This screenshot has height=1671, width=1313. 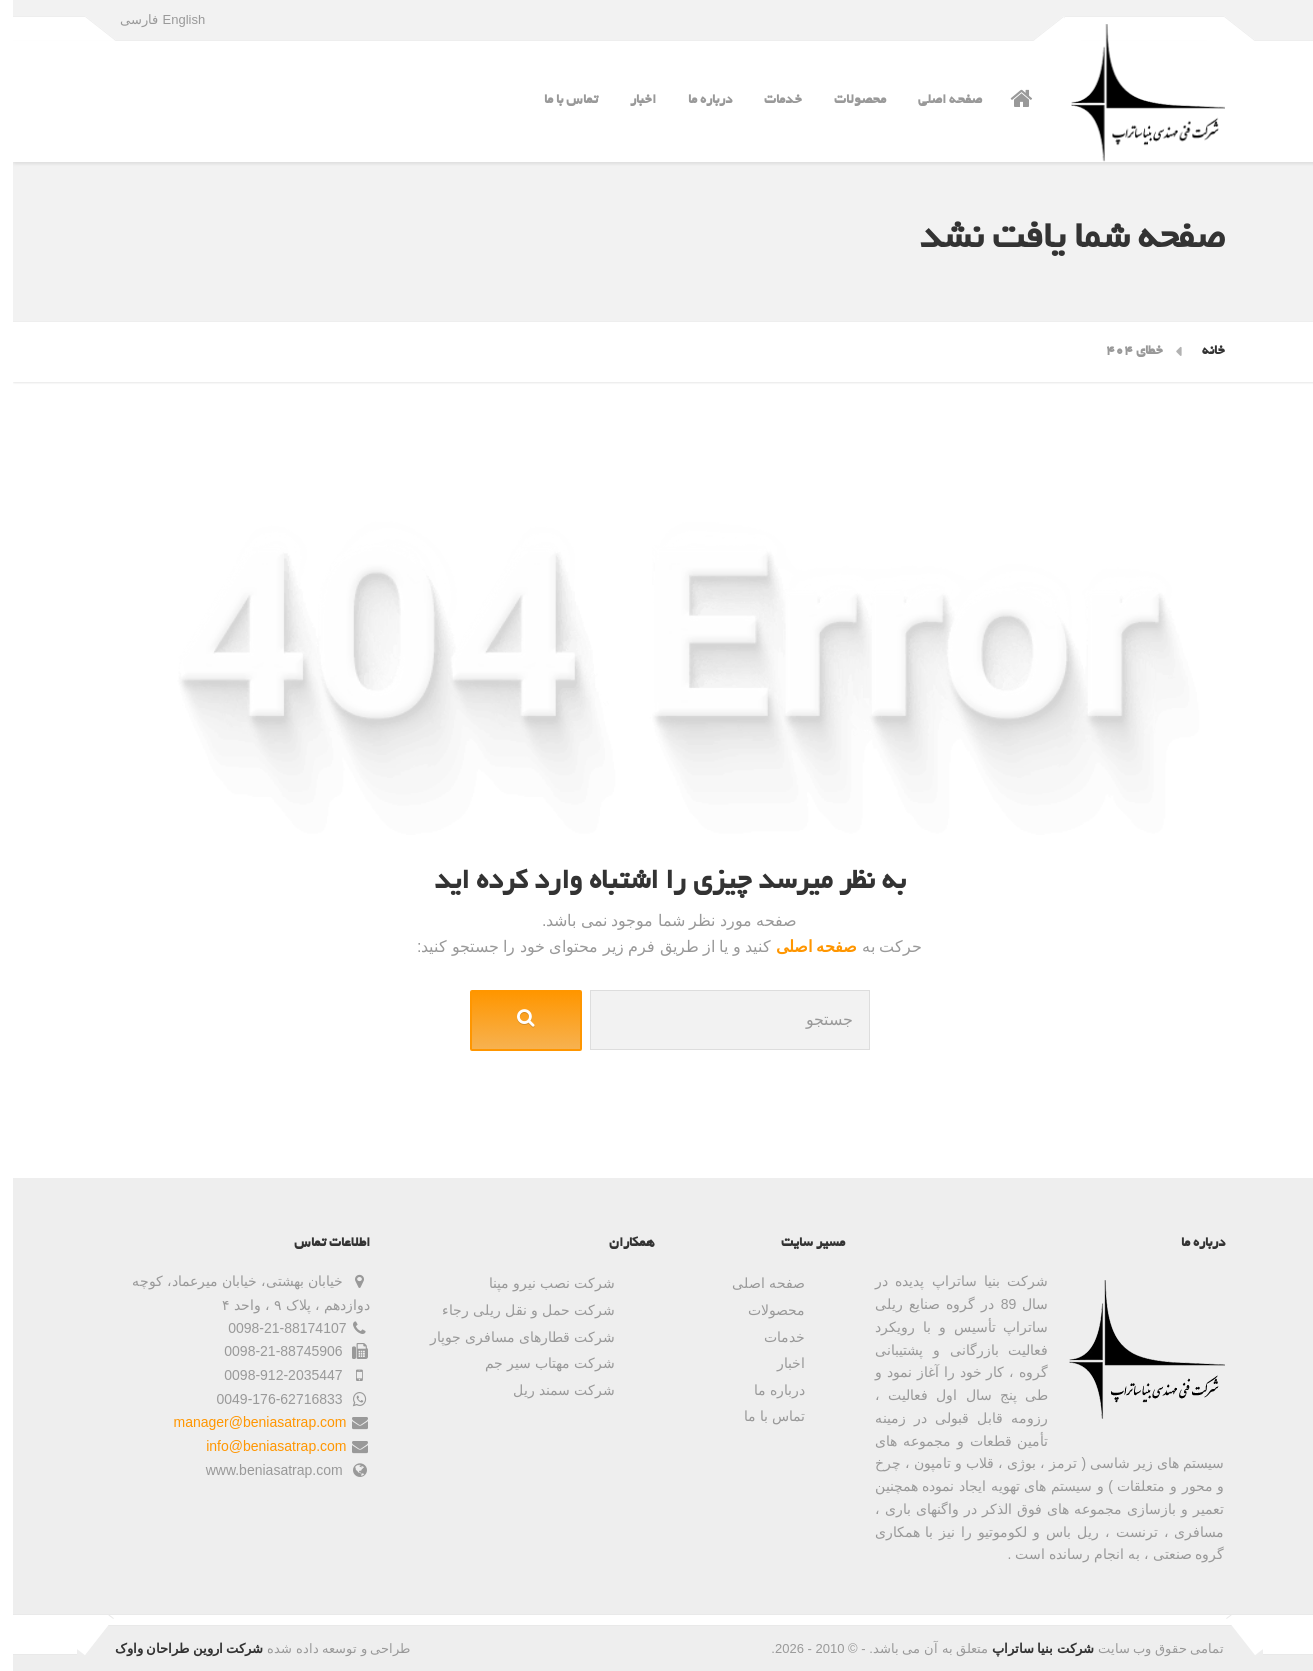 What do you see at coordinates (537, 1363) in the screenshot?
I see `شرکت مهتاب سیر جم` at bounding box center [537, 1363].